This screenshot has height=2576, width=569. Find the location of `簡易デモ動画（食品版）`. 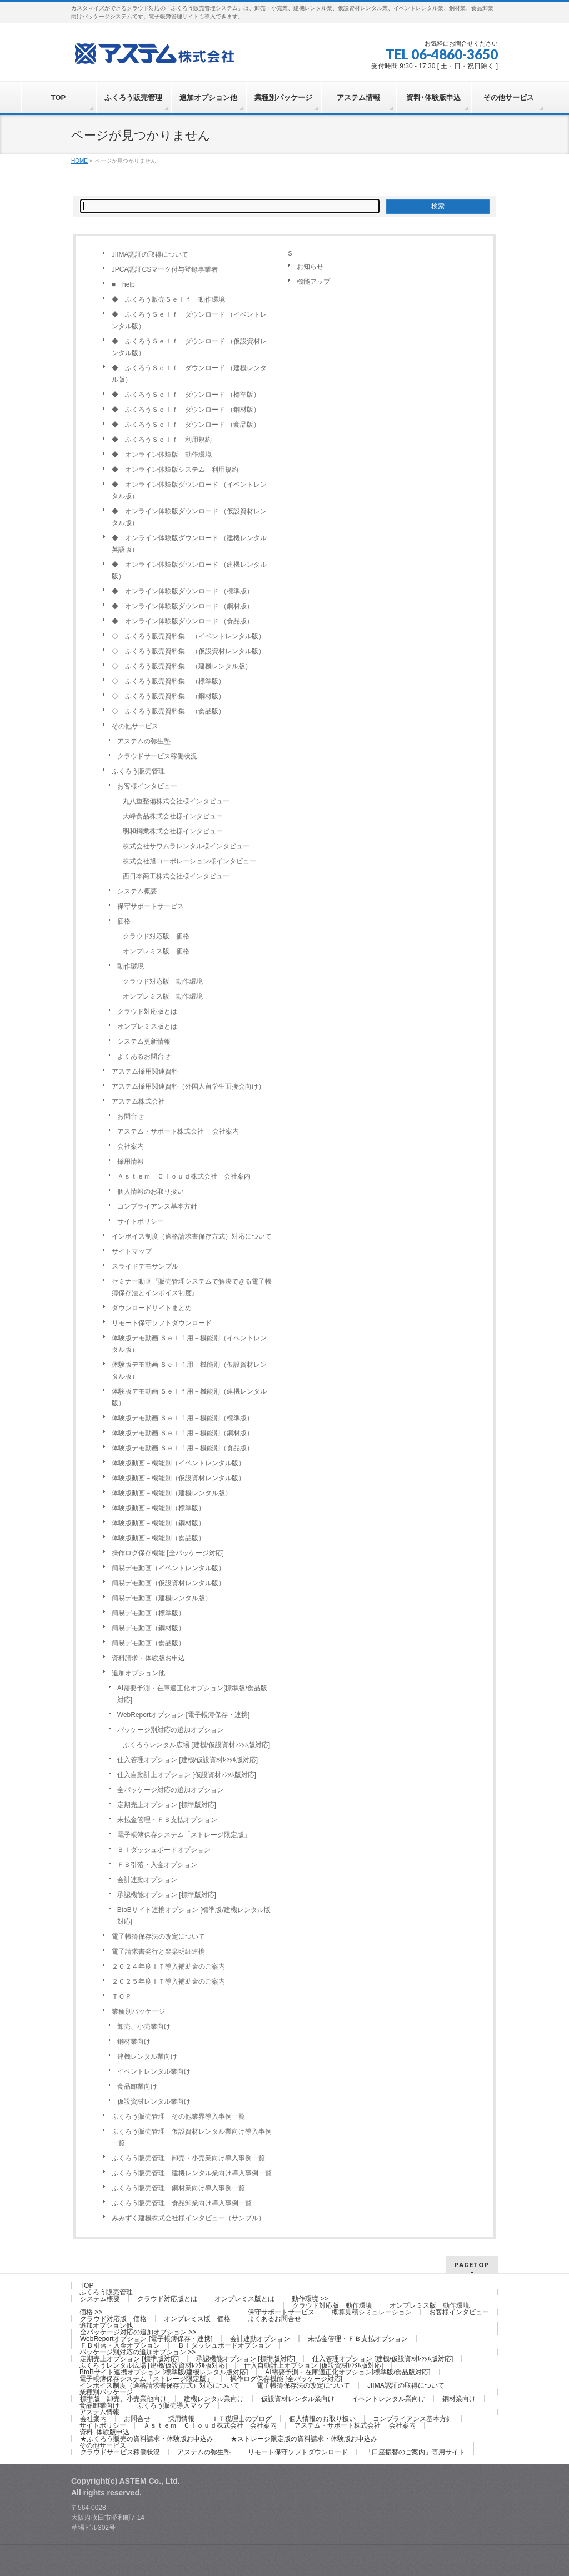

簡易デモ動画（食品版） is located at coordinates (148, 1643).